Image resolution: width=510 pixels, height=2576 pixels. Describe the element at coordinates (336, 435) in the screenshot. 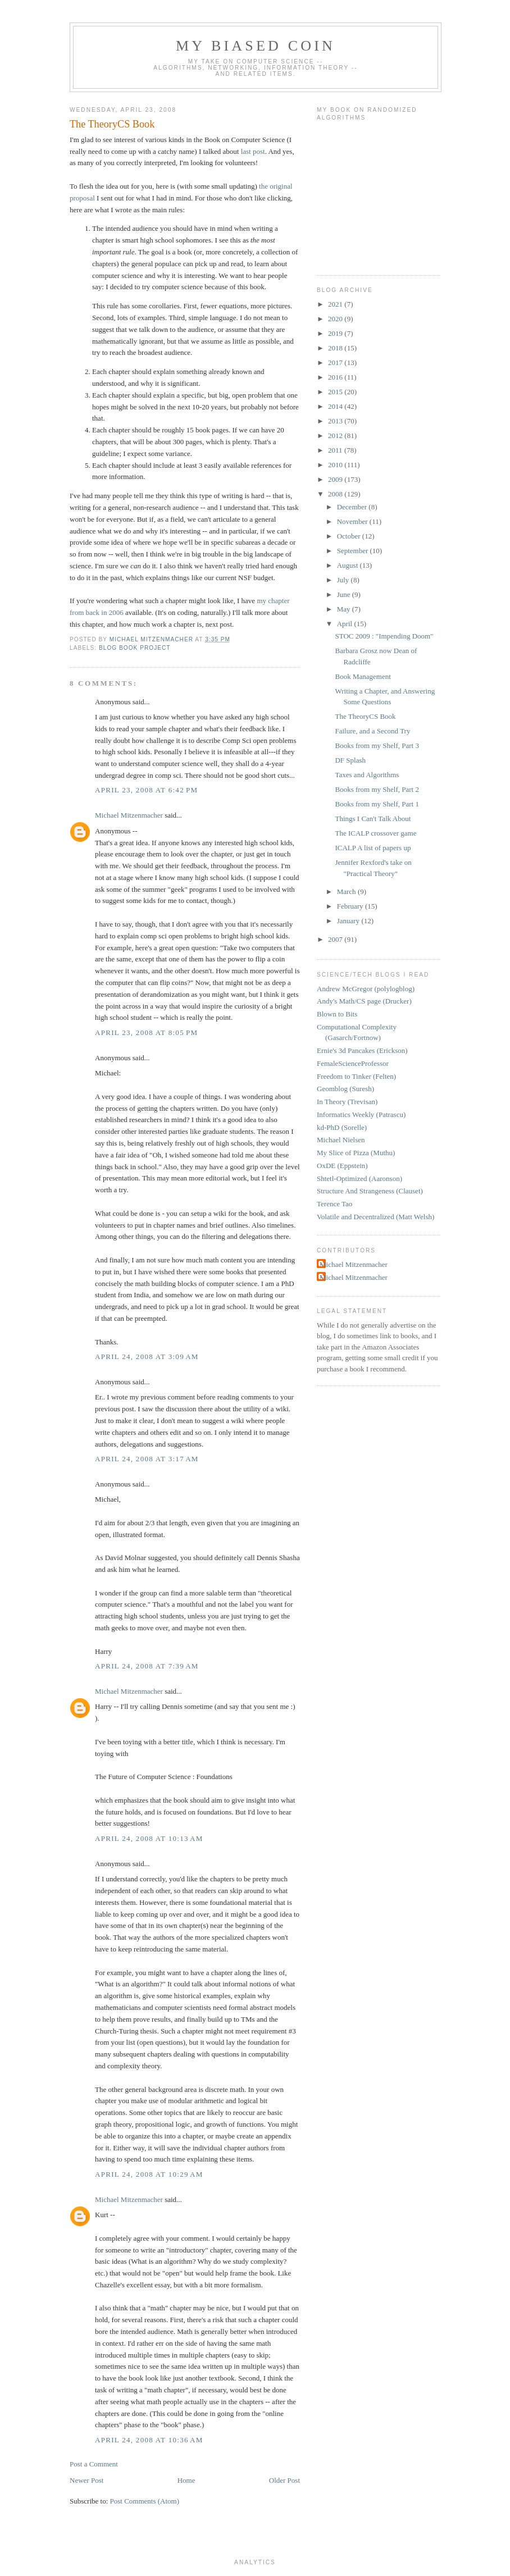

I see `2012` at that location.